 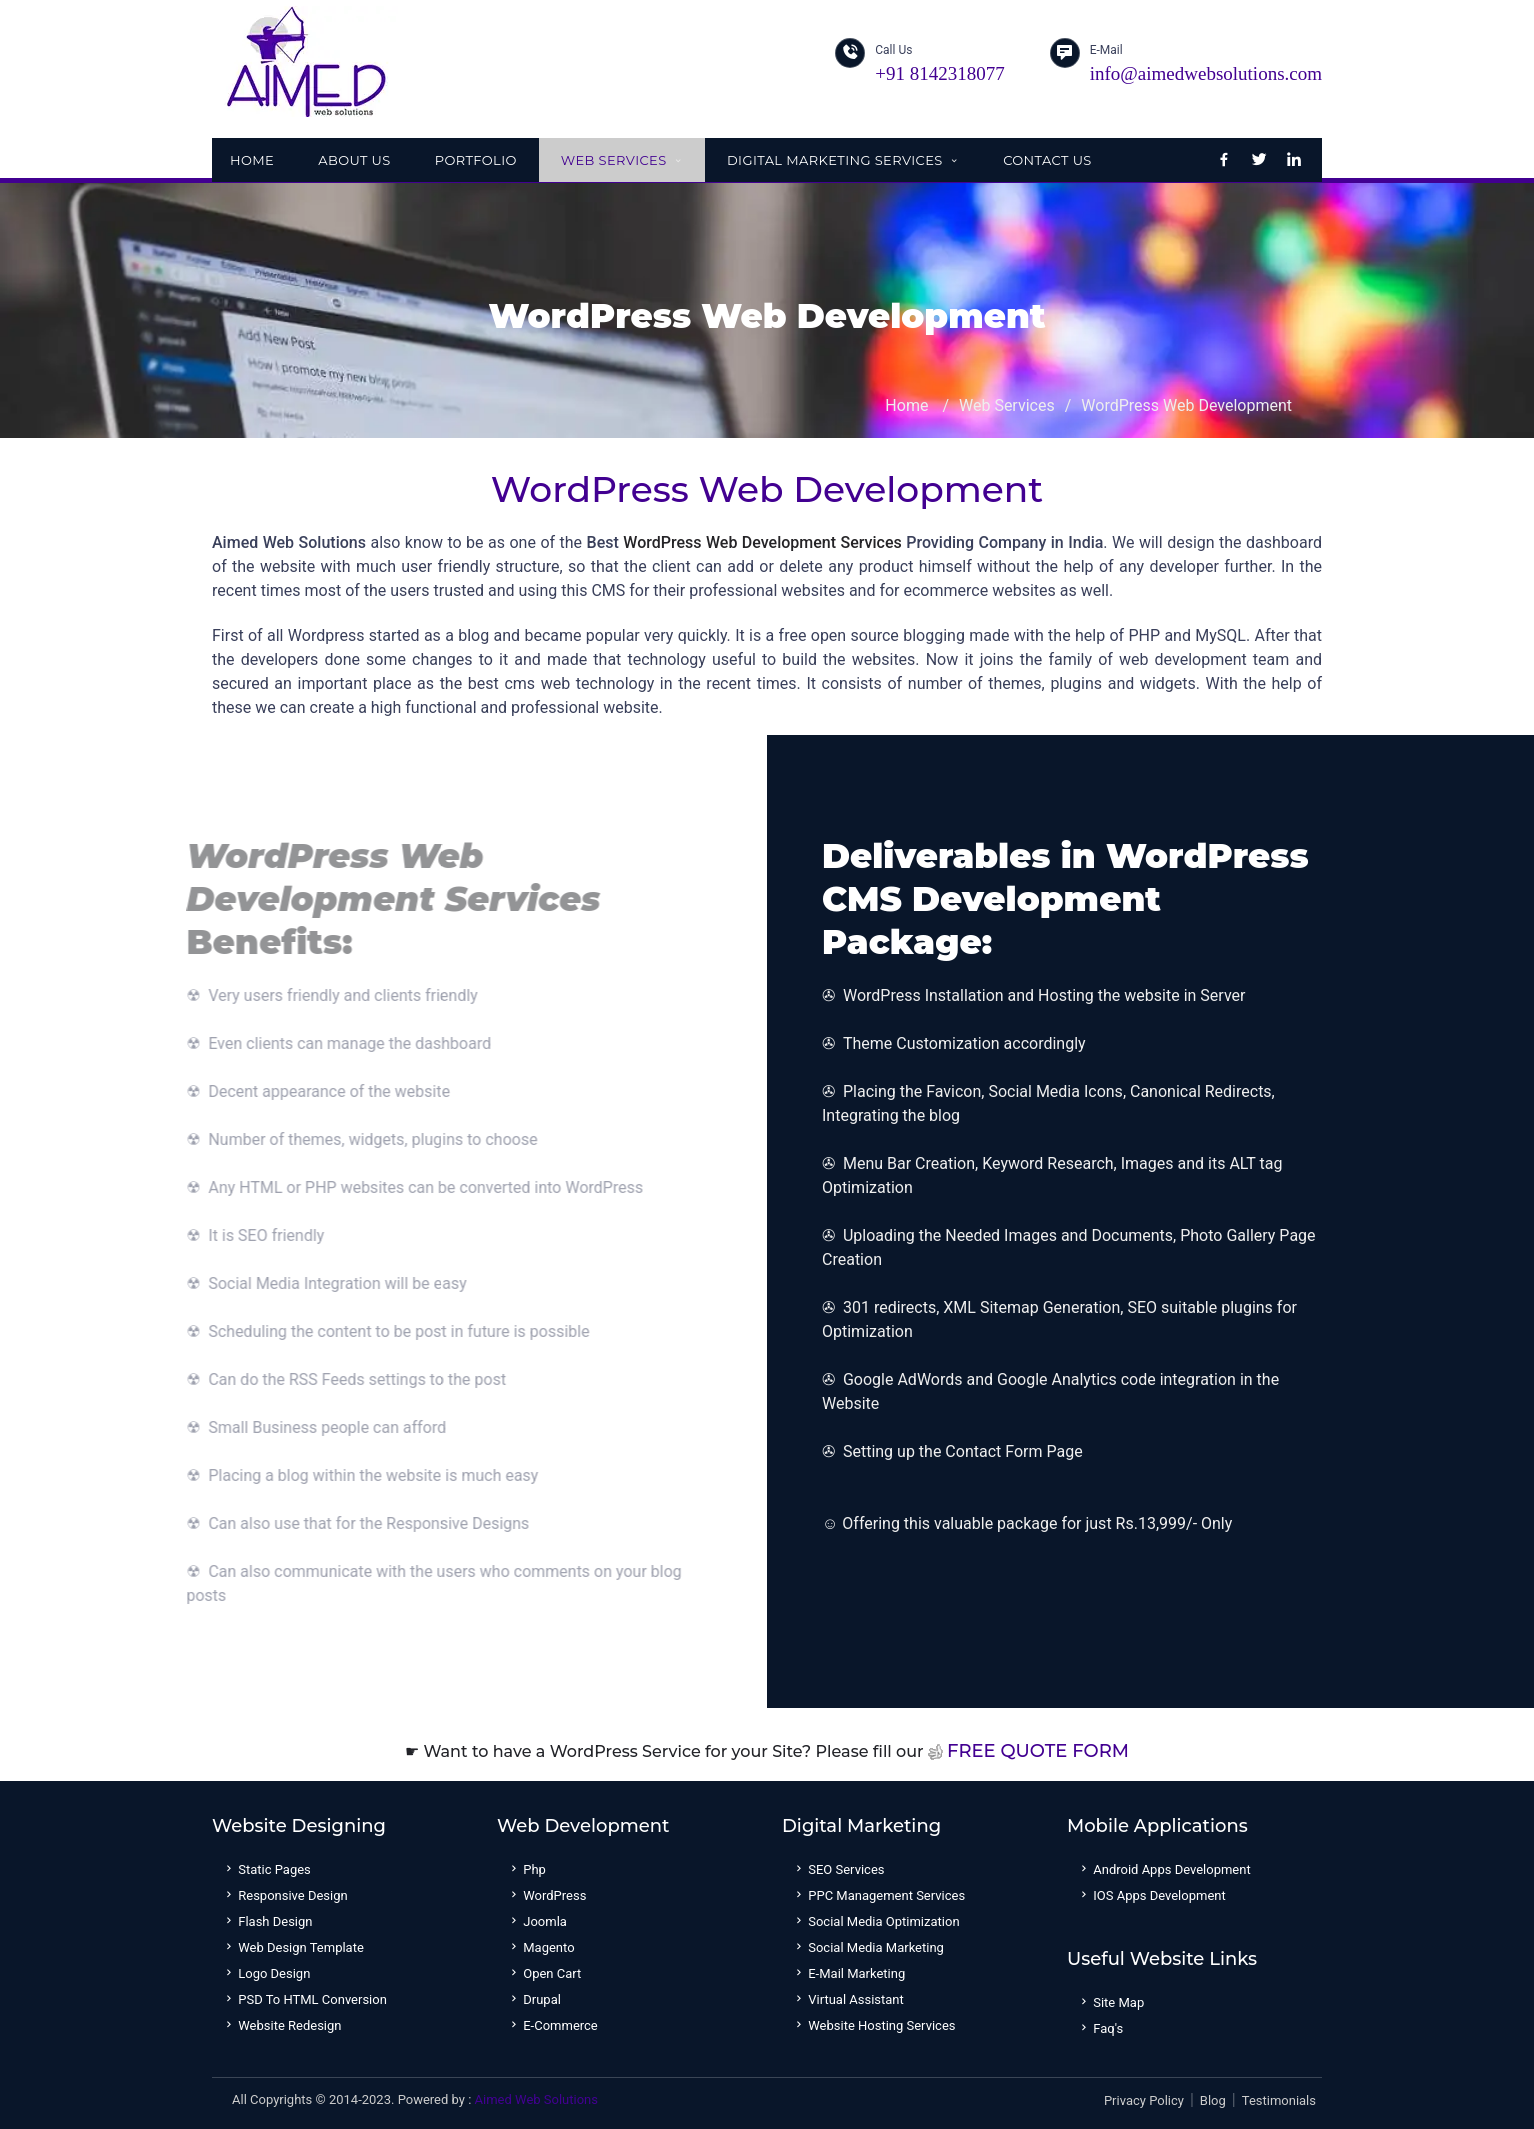 What do you see at coordinates (762, 542) in the screenshot?
I see `WordPress Web Development Services` at bounding box center [762, 542].